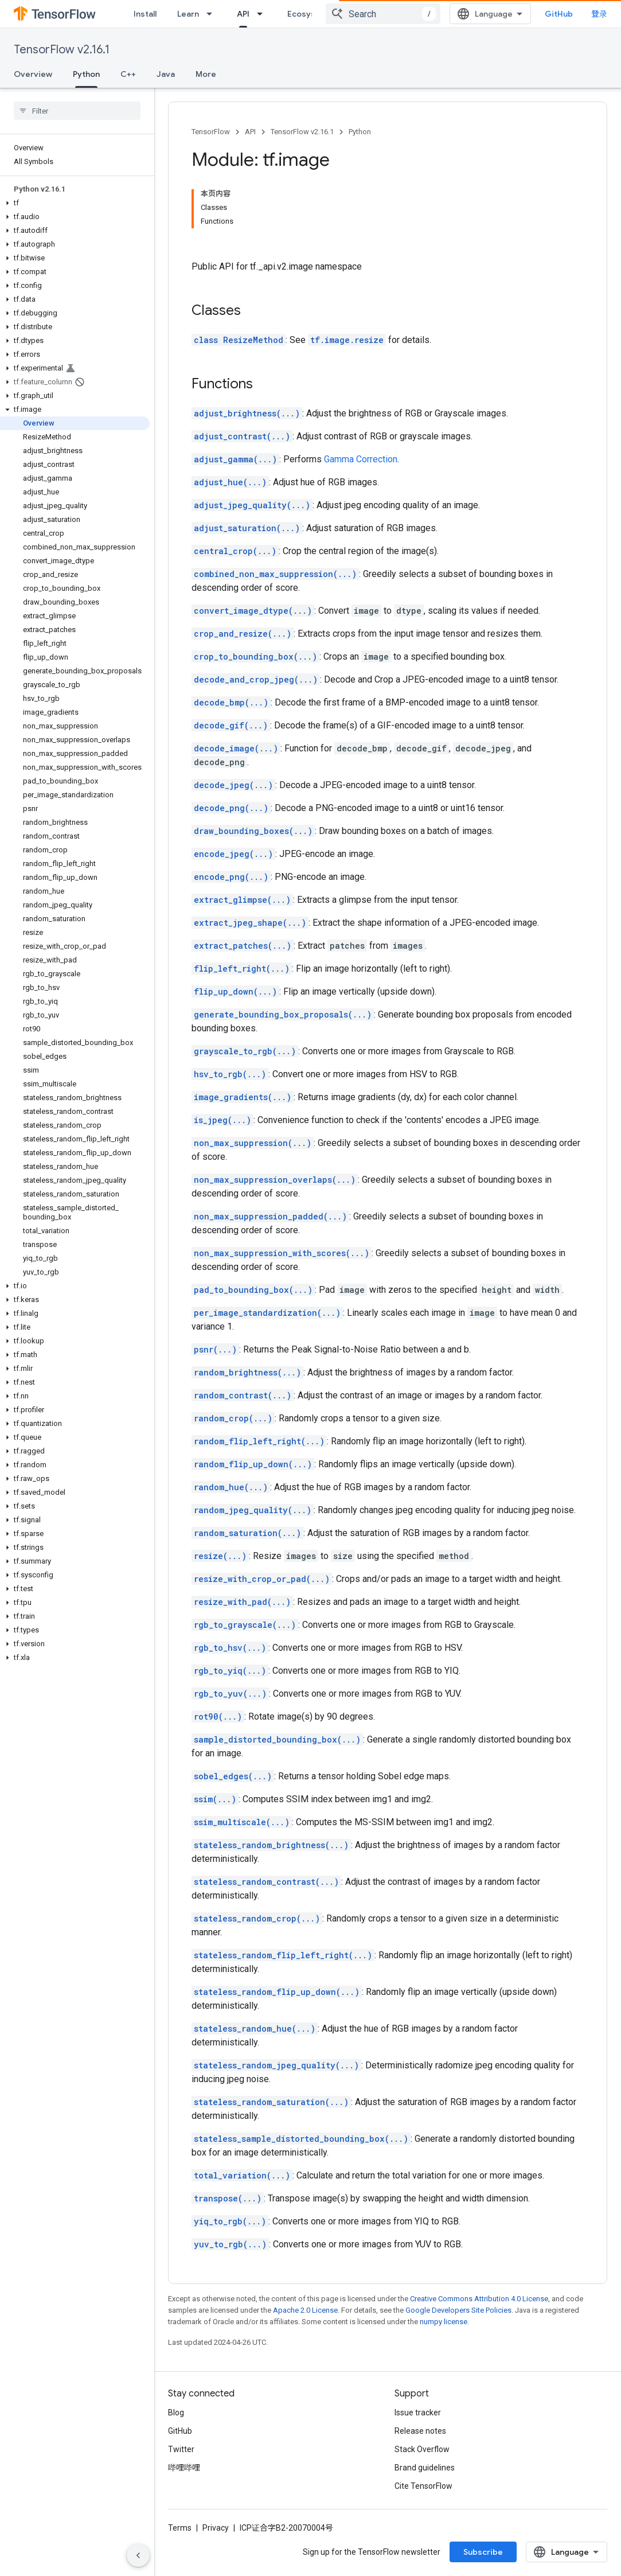 Image resolution: width=621 pixels, height=2576 pixels. Describe the element at coordinates (305, 2310) in the screenshot. I see `Apache 2.0 License` at that location.